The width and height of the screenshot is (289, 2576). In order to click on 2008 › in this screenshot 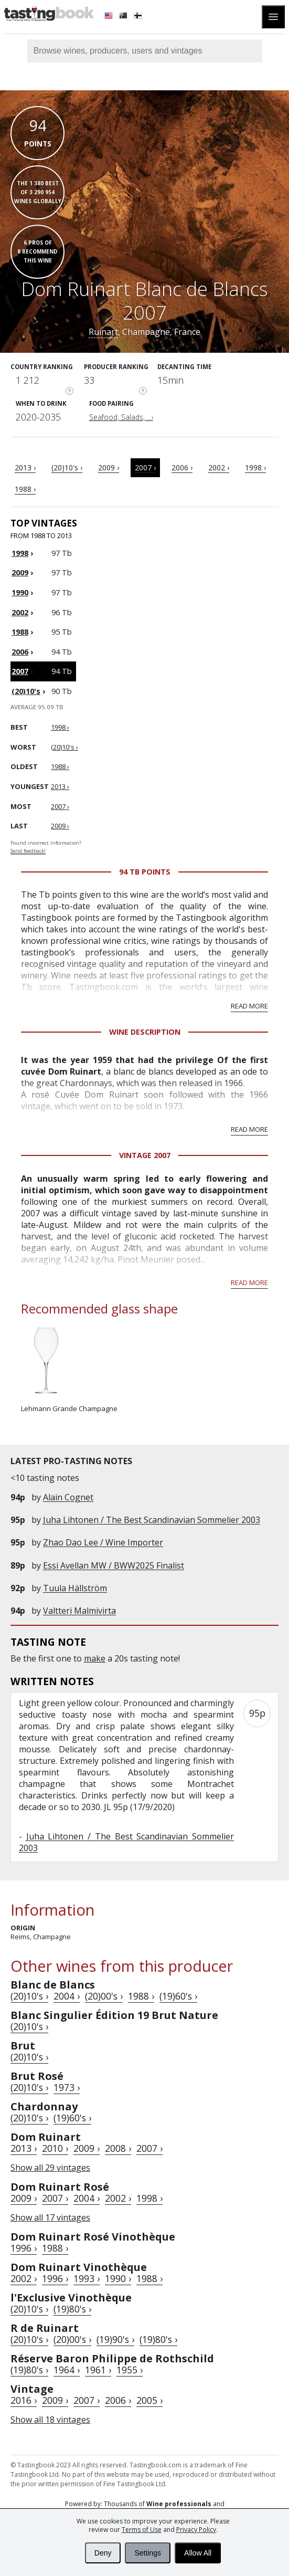, I will do `click(118, 2148)`.